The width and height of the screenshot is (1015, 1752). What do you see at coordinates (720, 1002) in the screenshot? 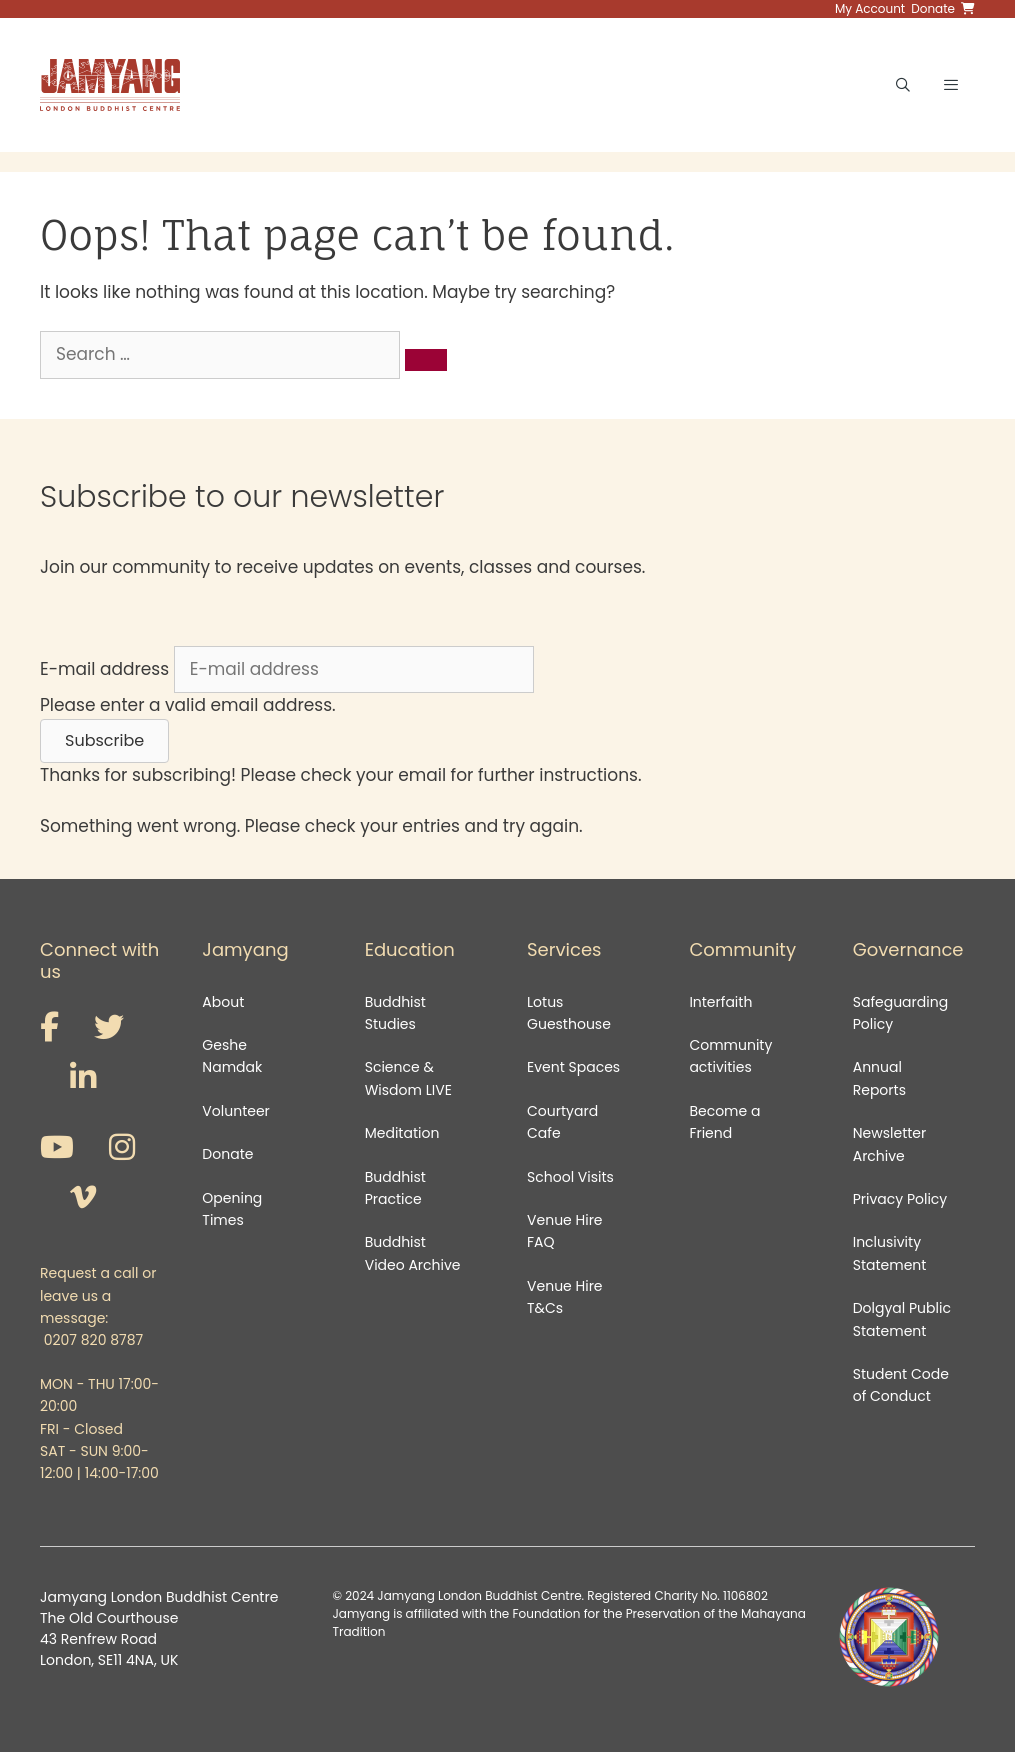
I see `Interfaith` at bounding box center [720, 1002].